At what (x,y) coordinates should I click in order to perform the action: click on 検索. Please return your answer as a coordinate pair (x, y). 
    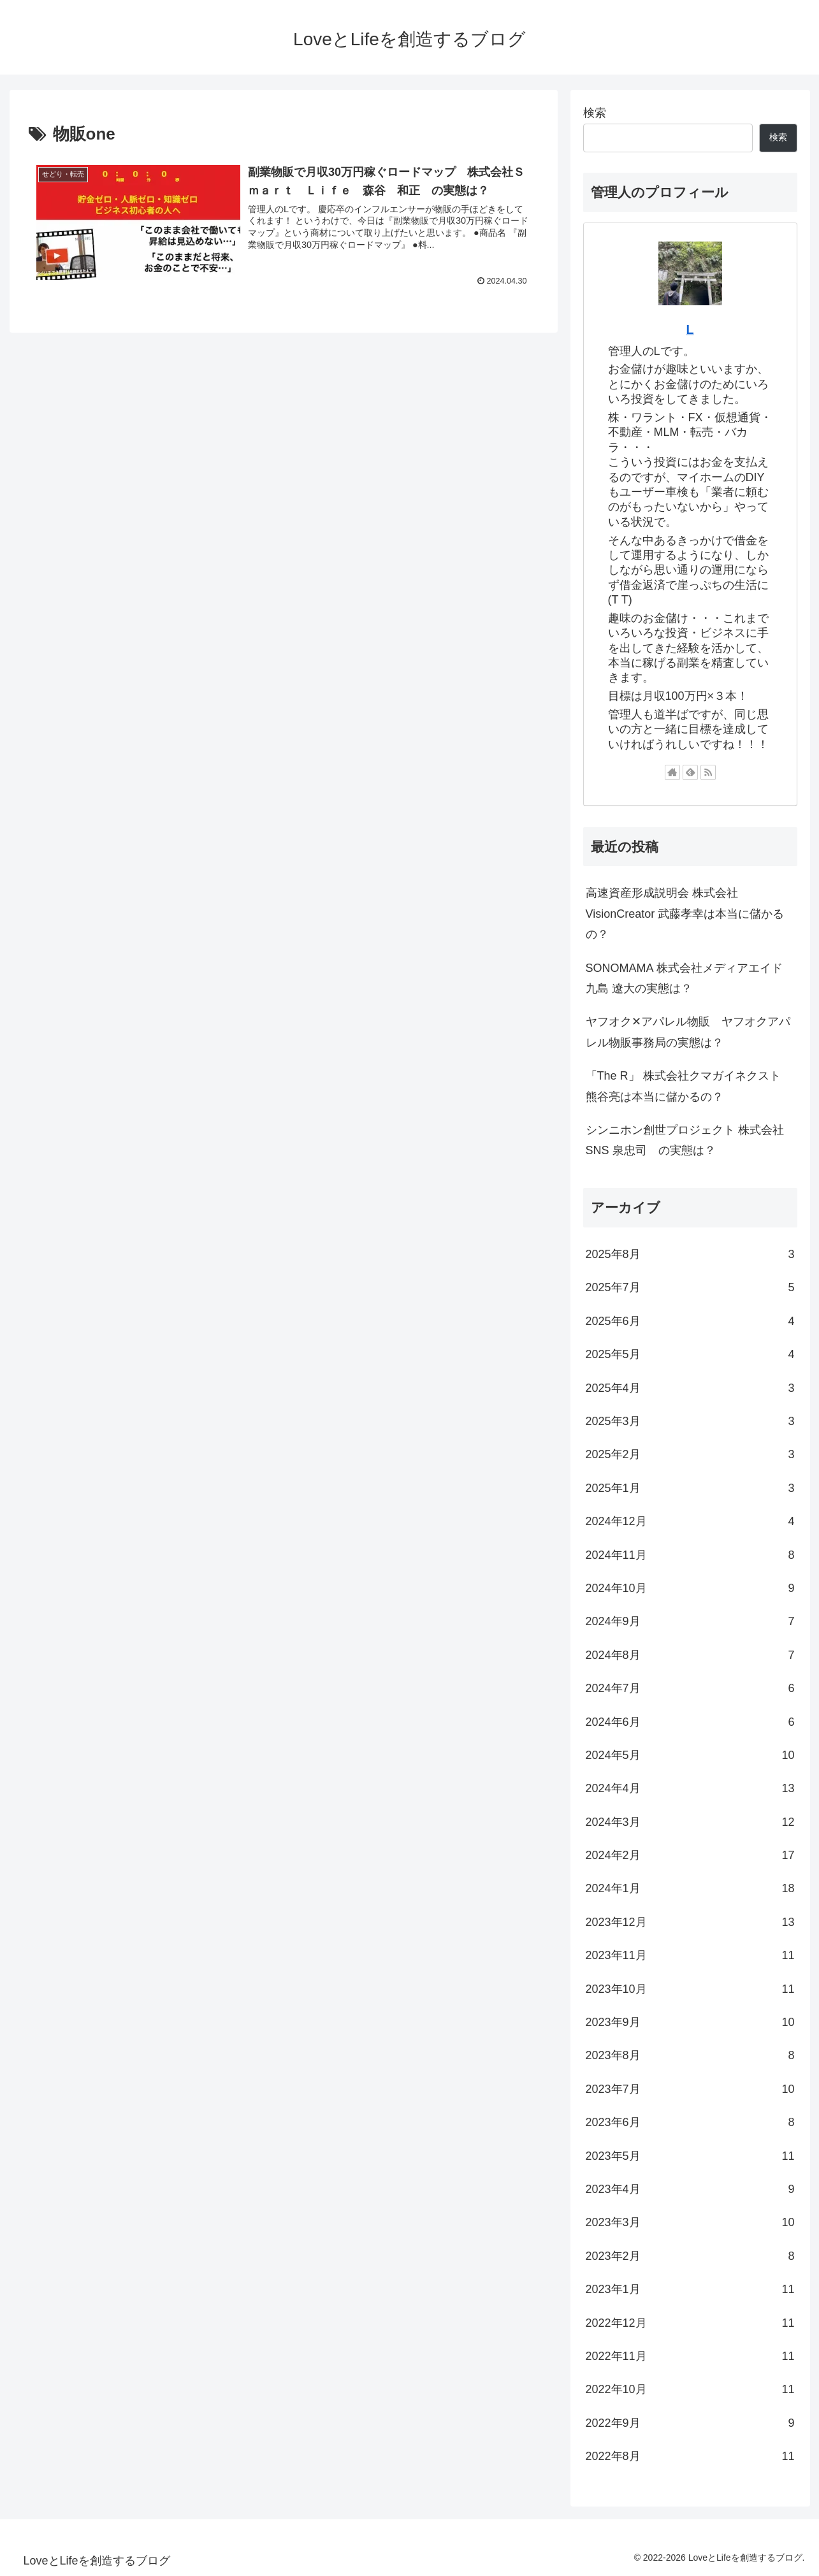
    Looking at the image, I should click on (594, 112).